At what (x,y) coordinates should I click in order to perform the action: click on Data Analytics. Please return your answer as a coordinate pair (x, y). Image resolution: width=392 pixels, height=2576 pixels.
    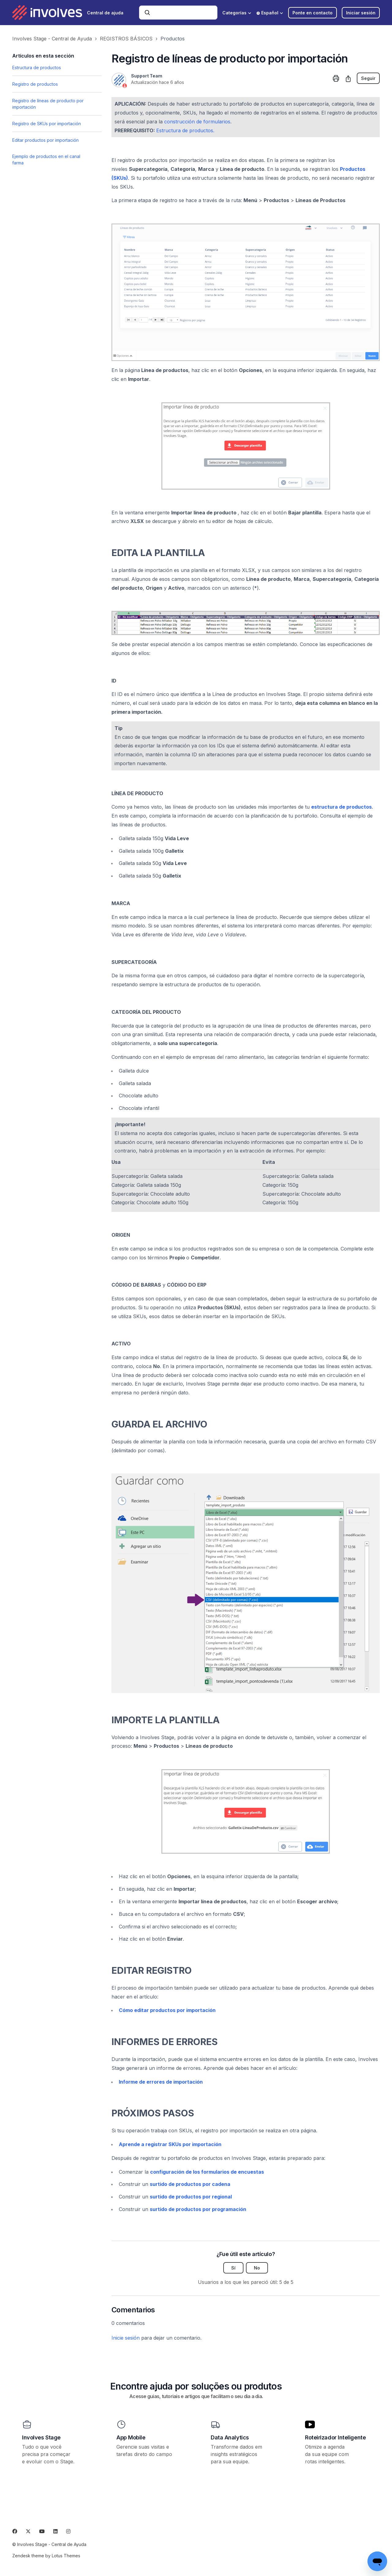
    Looking at the image, I should click on (230, 2437).